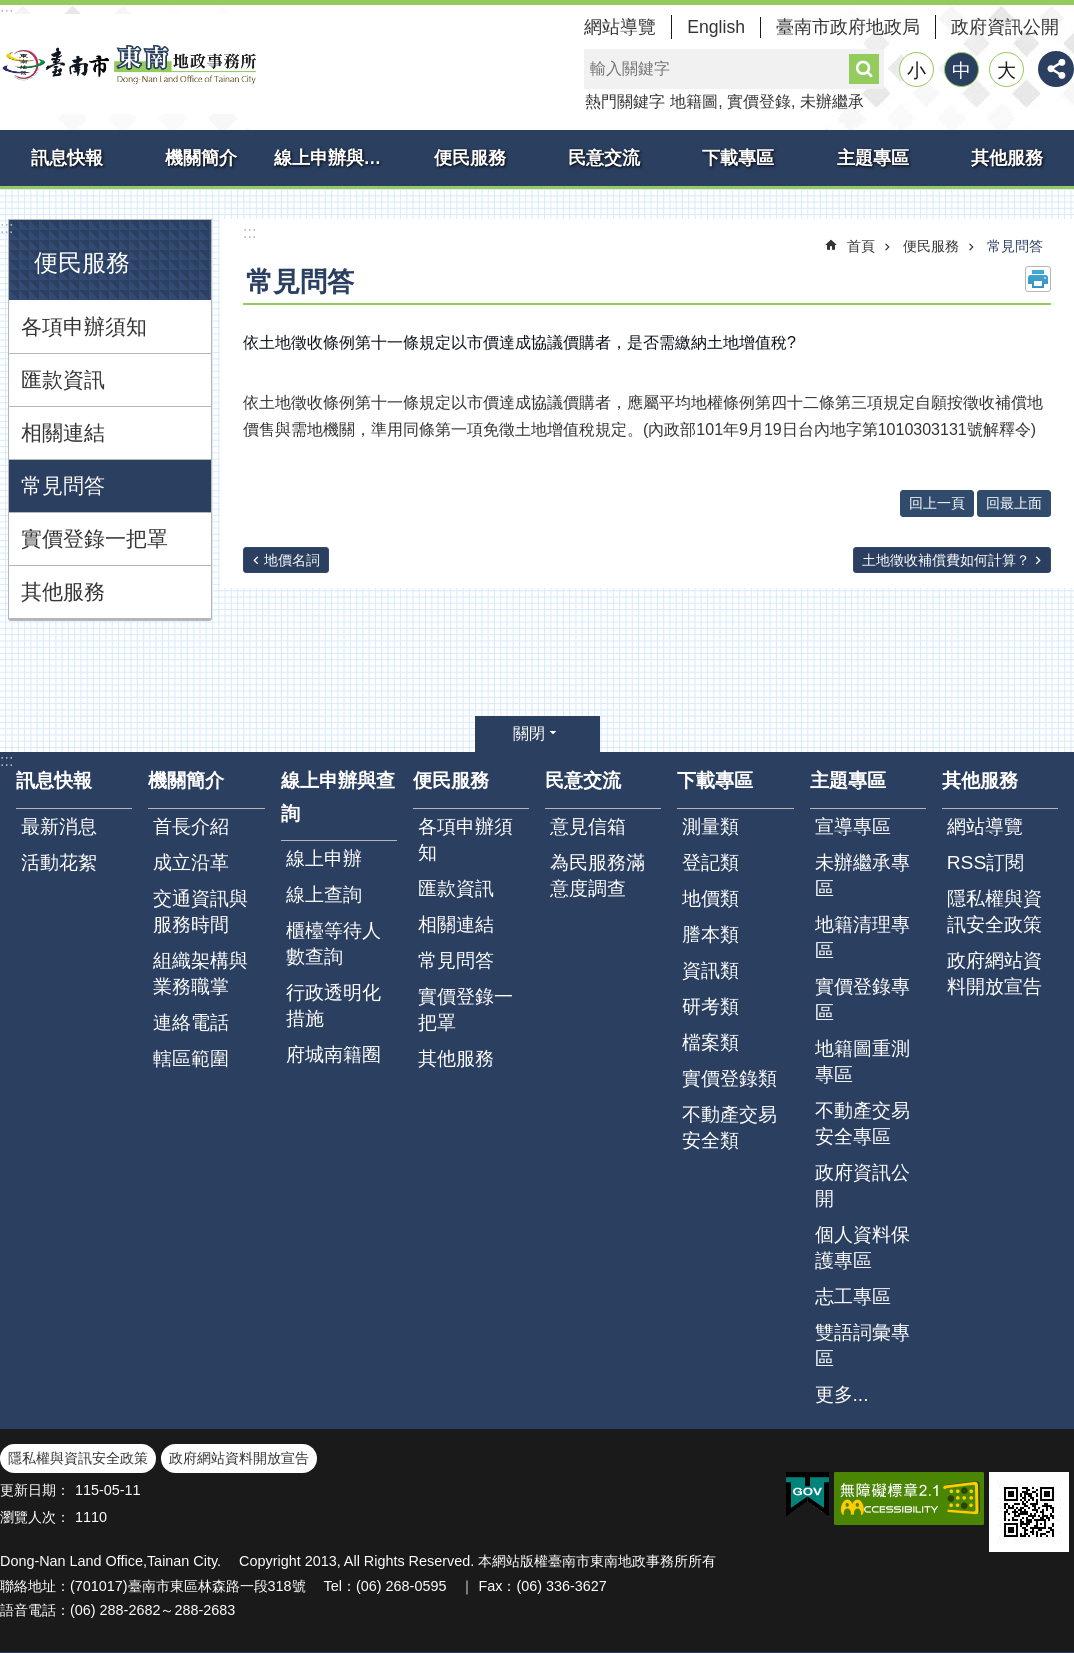  Describe the element at coordinates (994, 973) in the screenshot. I see `政府網站資料開放宣告` at that location.